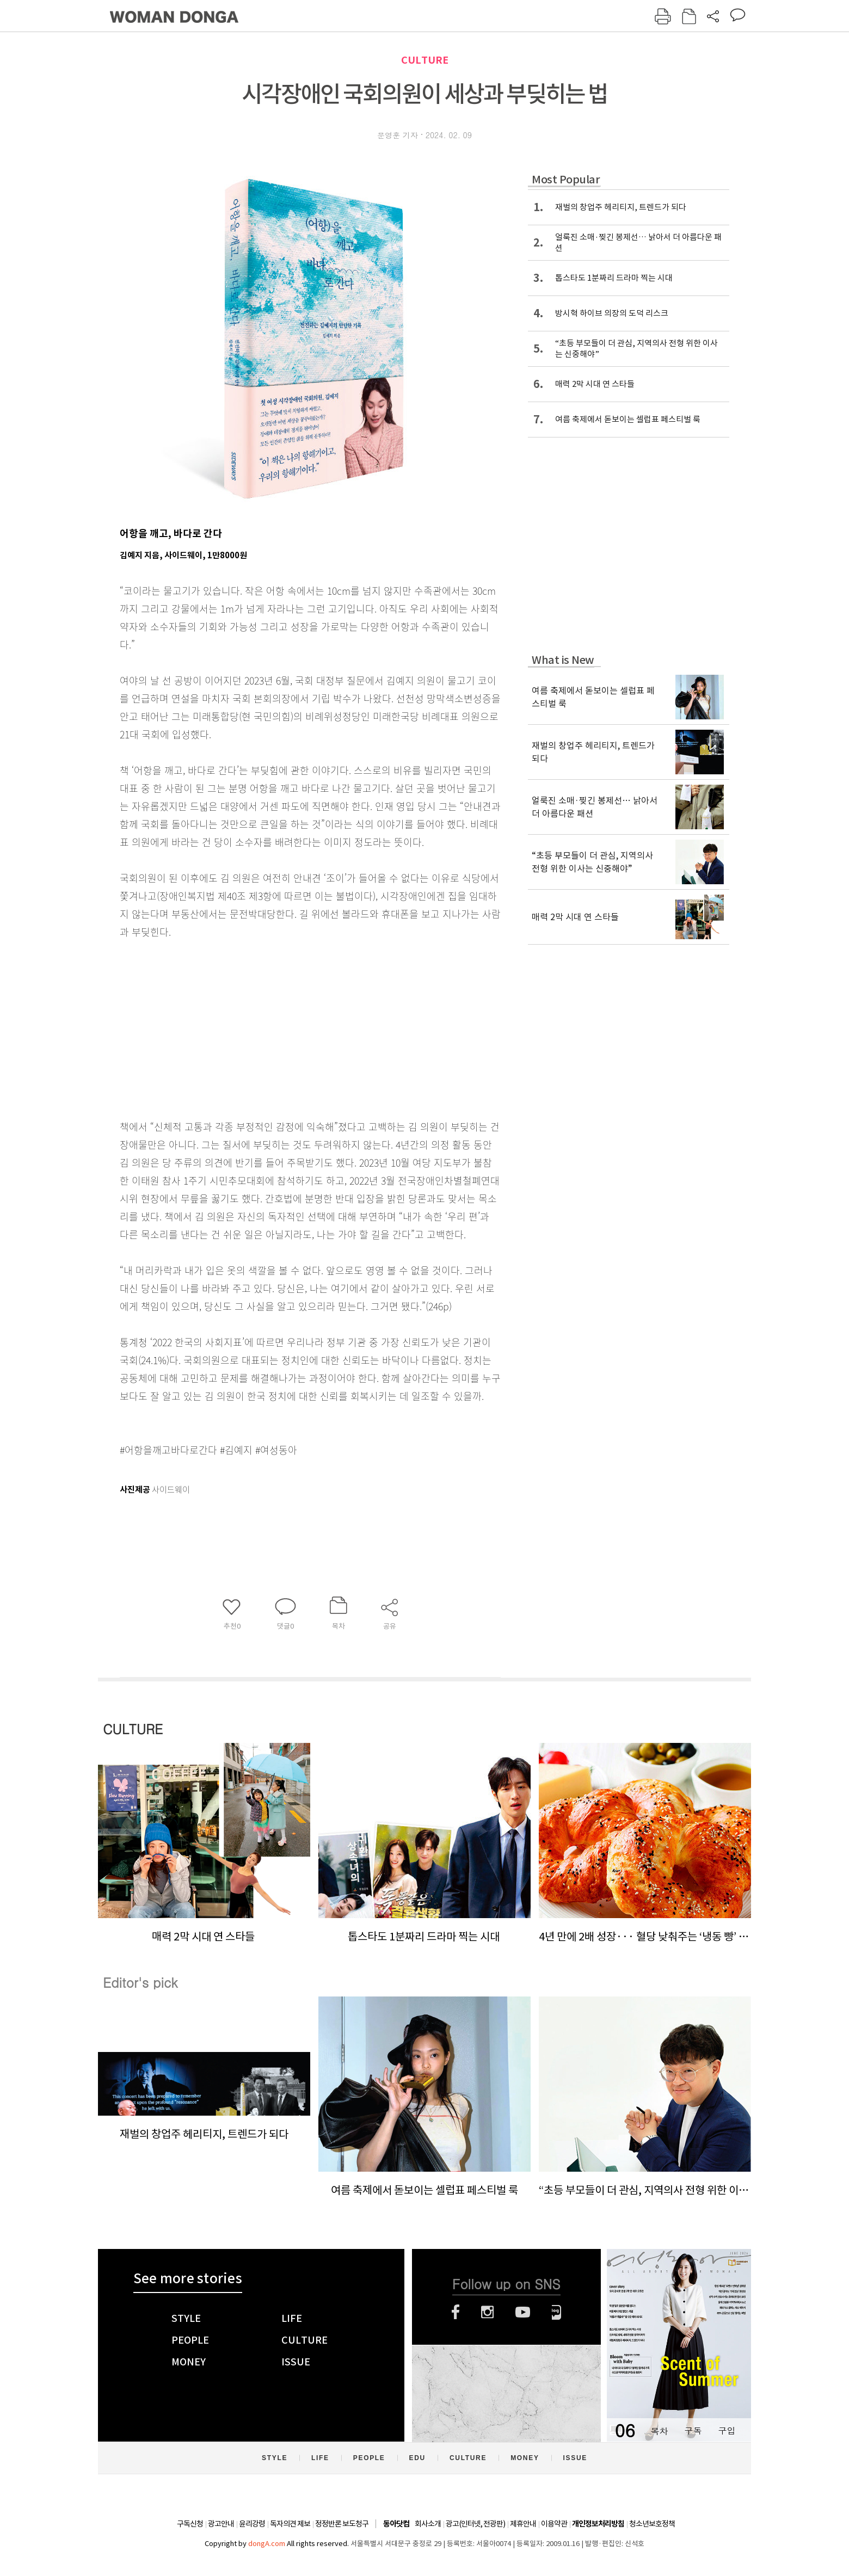 Image resolution: width=849 pixels, height=2576 pixels. What do you see at coordinates (554, 2524) in the screenshot?
I see `이용약관` at bounding box center [554, 2524].